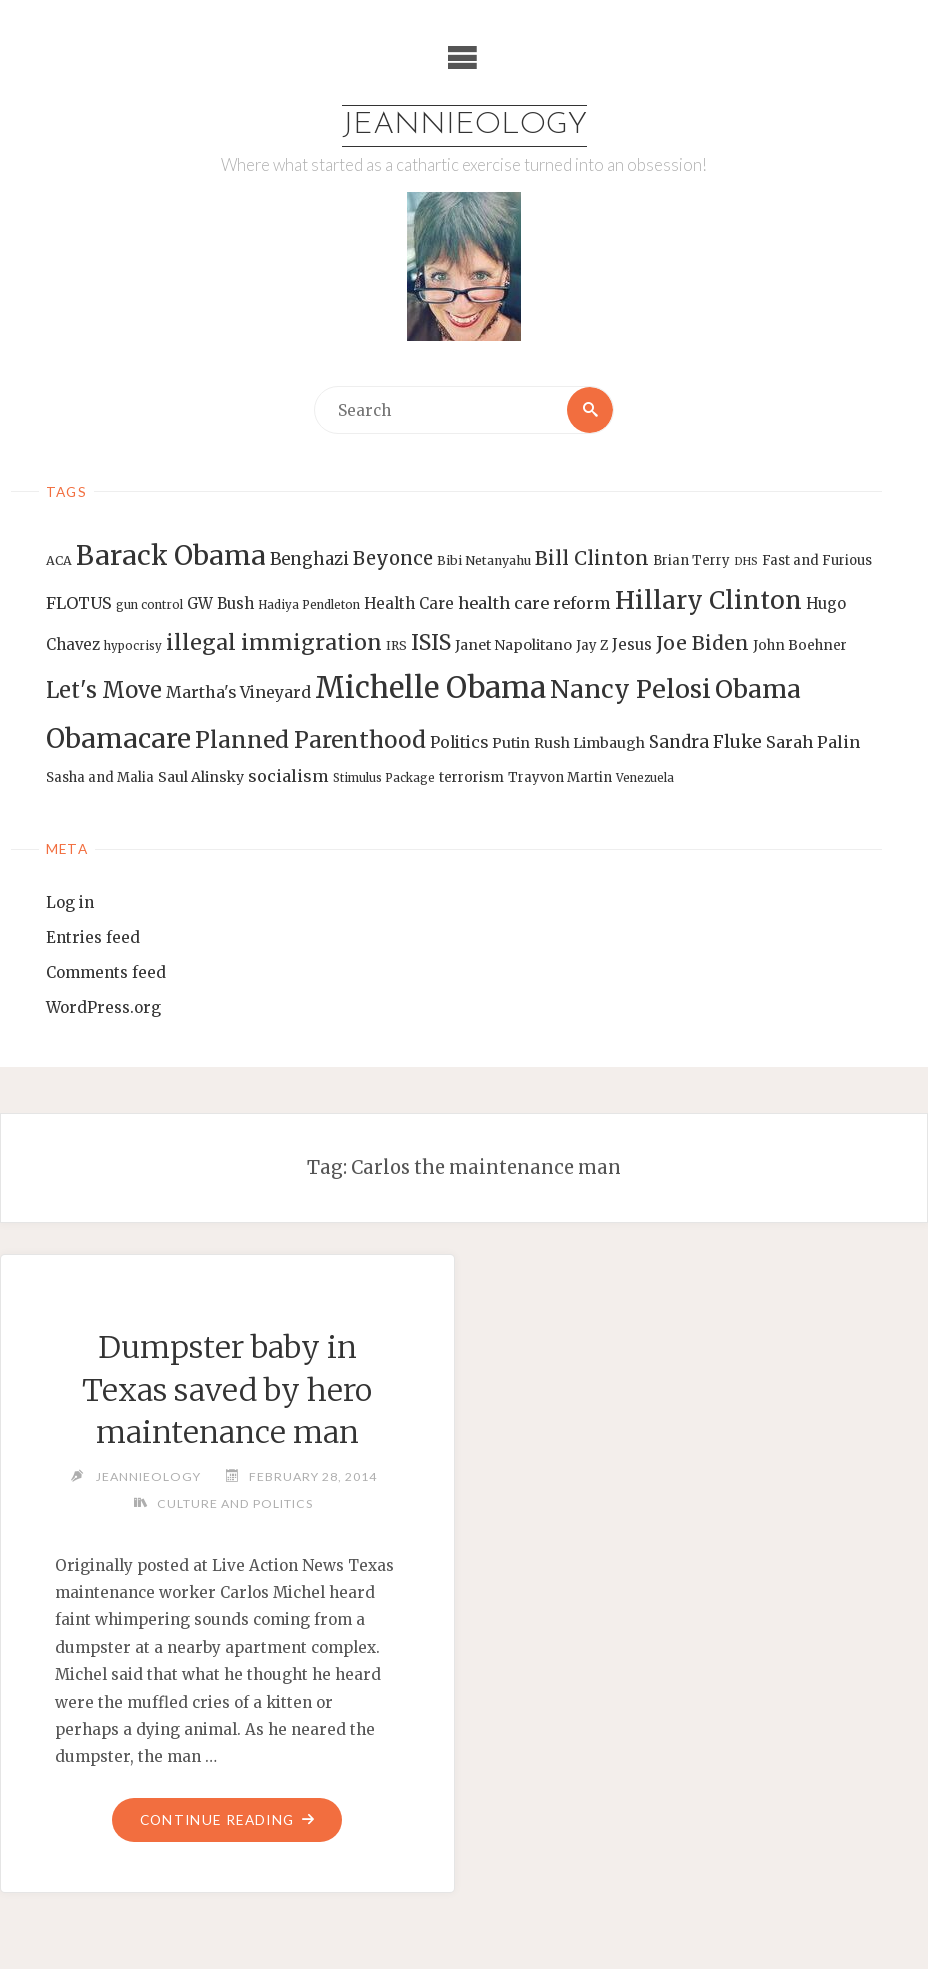  What do you see at coordinates (59, 560) in the screenshot?
I see `ACA [ACA (13 items)]` at bounding box center [59, 560].